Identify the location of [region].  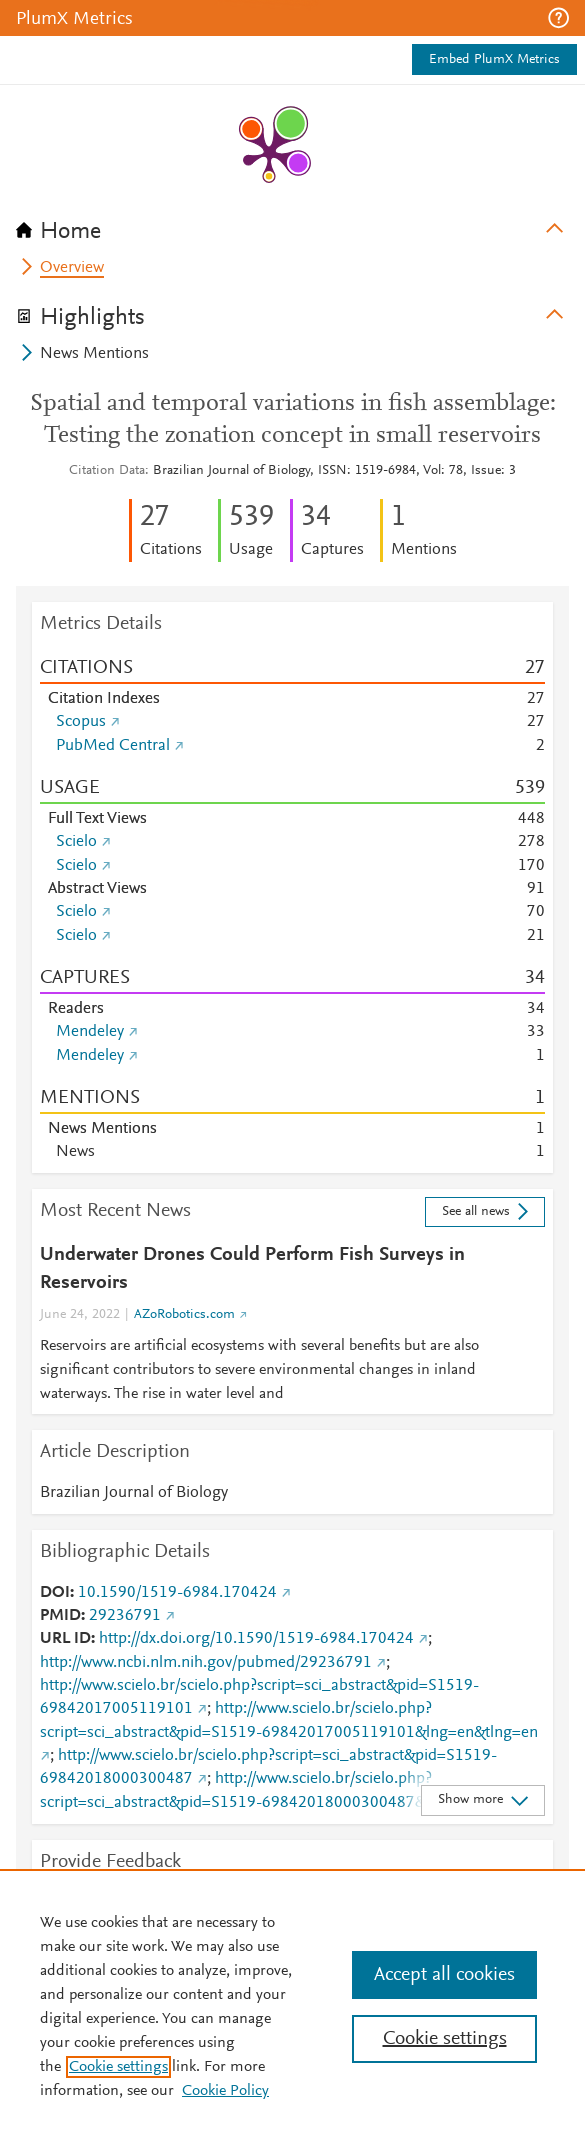
(292, 2006).